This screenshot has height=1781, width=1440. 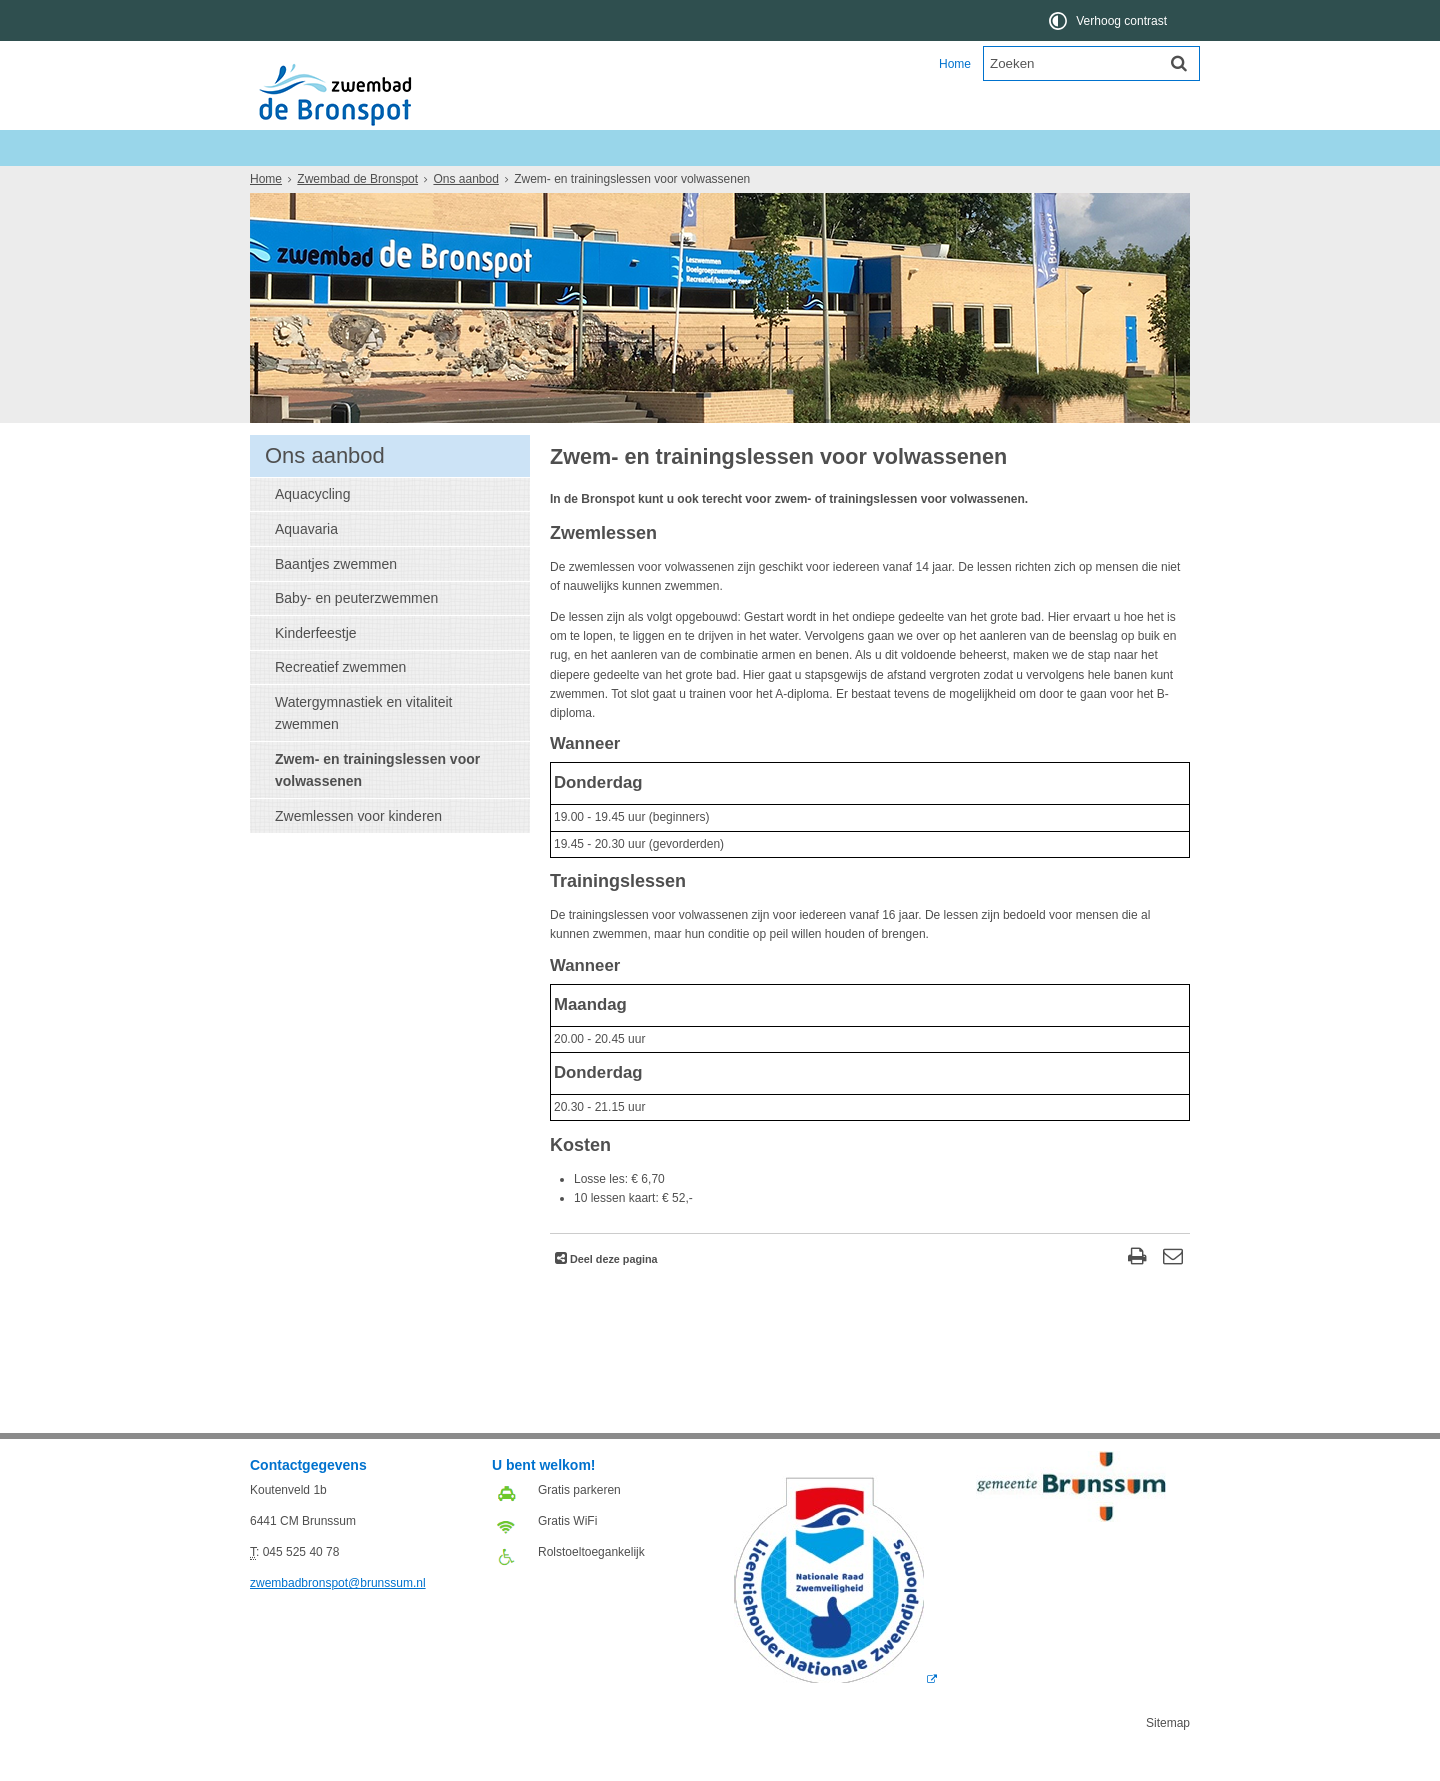 What do you see at coordinates (1179, 63) in the screenshot?
I see `[Zoek]` at bounding box center [1179, 63].